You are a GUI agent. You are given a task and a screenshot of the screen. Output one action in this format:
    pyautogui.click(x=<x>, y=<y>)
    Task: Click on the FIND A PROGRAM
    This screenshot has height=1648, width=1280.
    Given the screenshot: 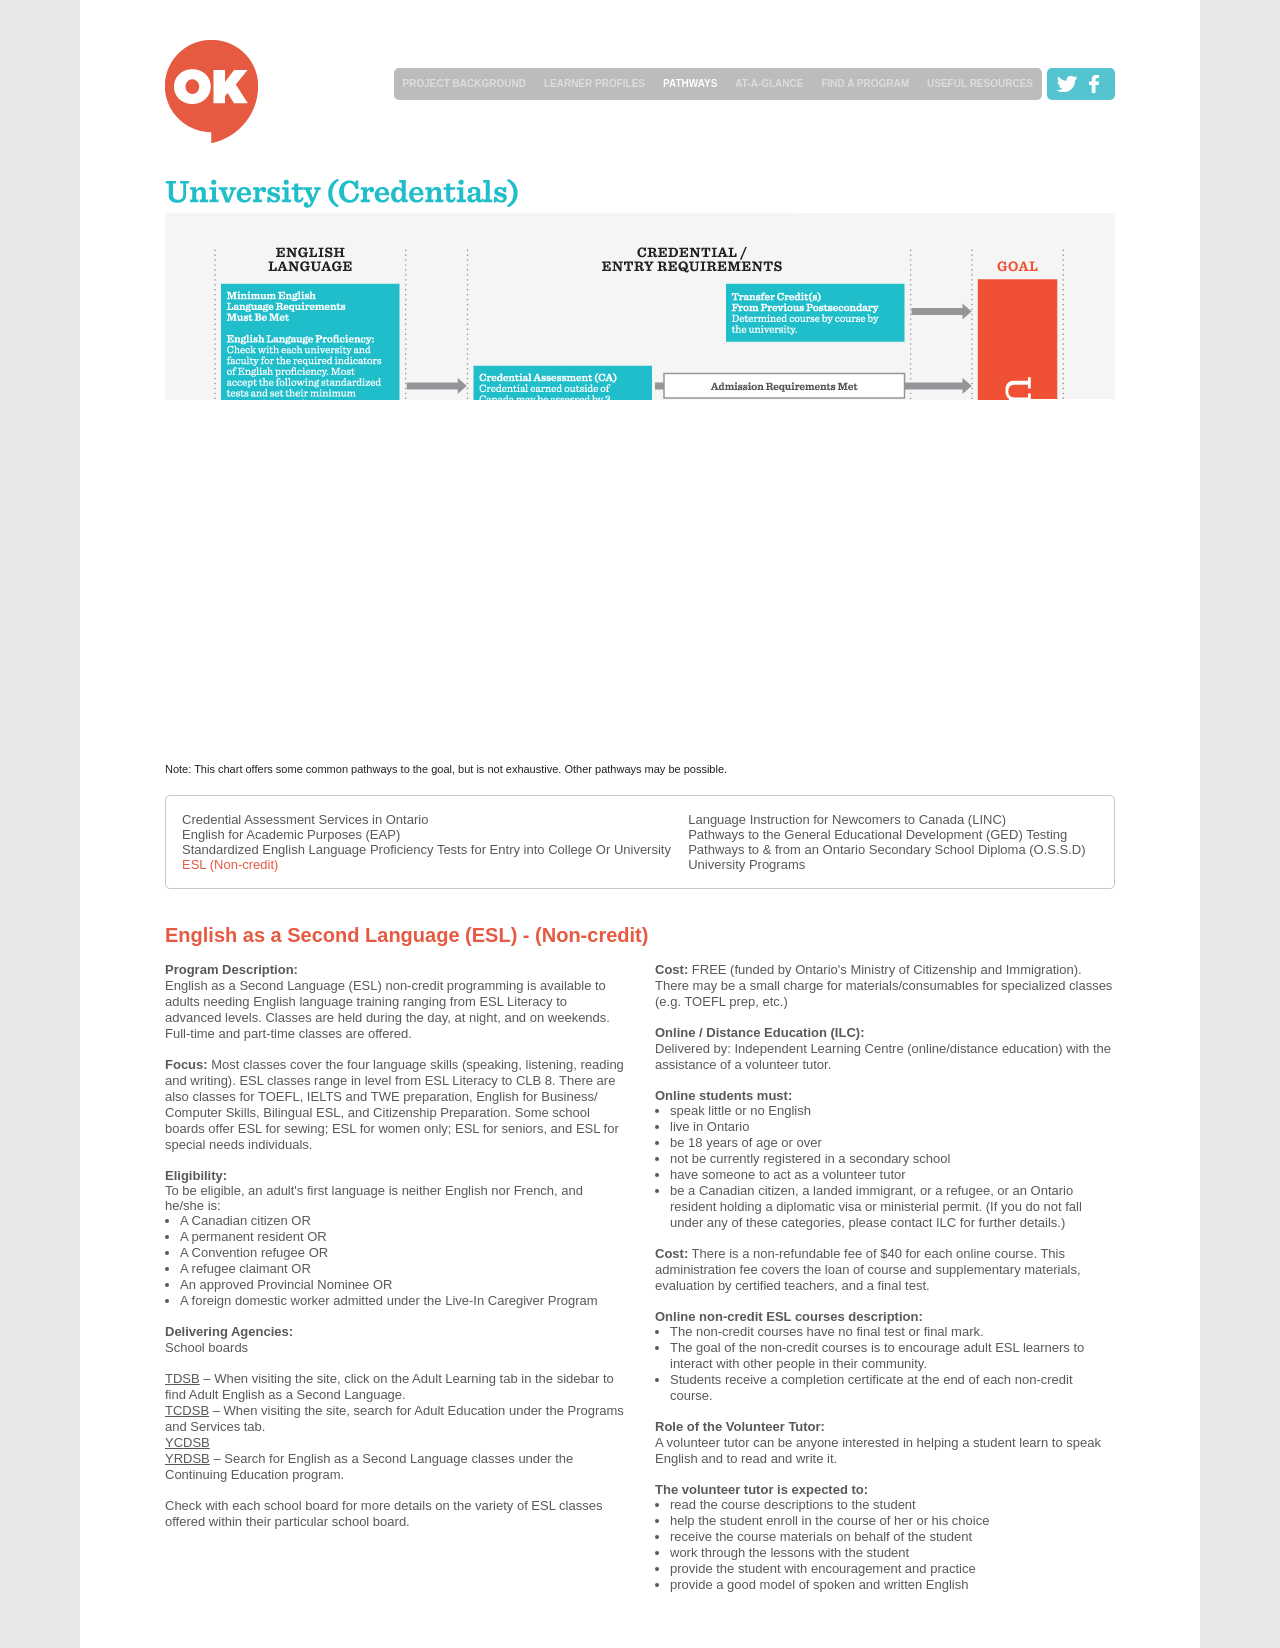 What is the action you would take?
    pyautogui.click(x=865, y=83)
    